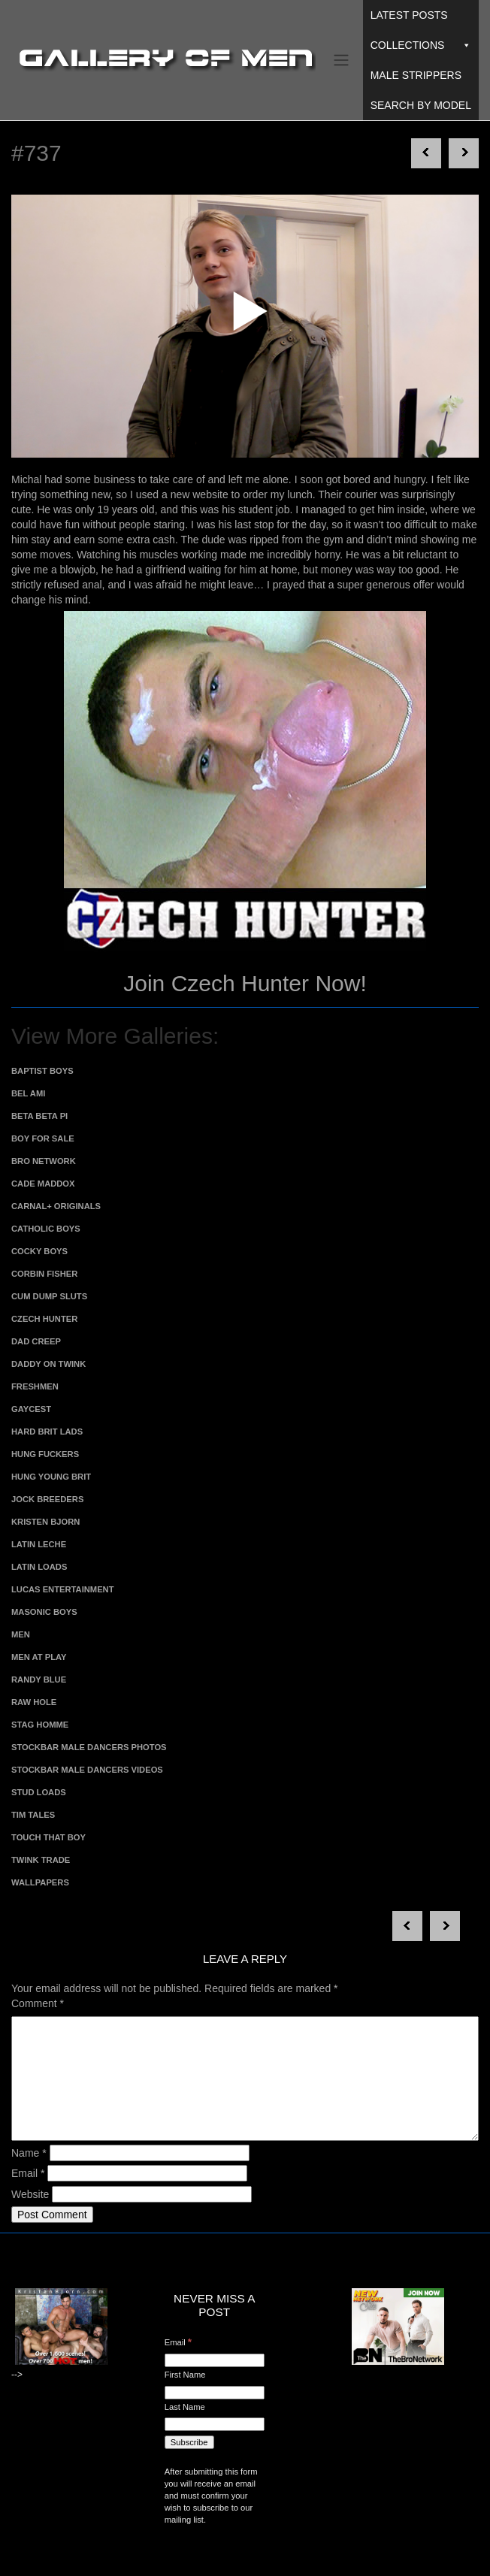 This screenshot has height=2576, width=490. What do you see at coordinates (215, 2424) in the screenshot?
I see `[Last Name]` at bounding box center [215, 2424].